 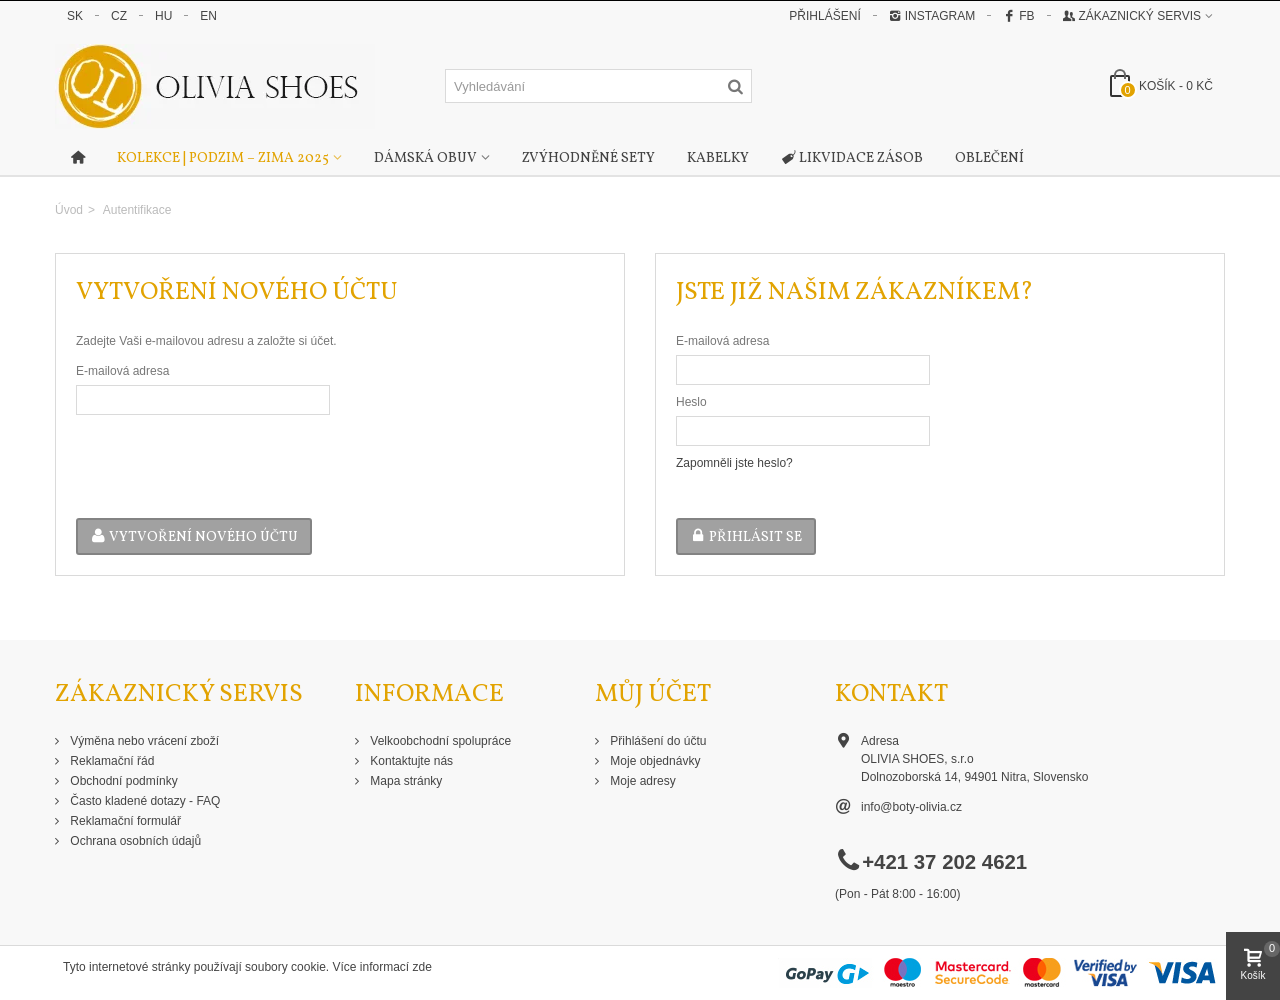 I want to click on Vytvoření nového účtu, so click(x=194, y=537).